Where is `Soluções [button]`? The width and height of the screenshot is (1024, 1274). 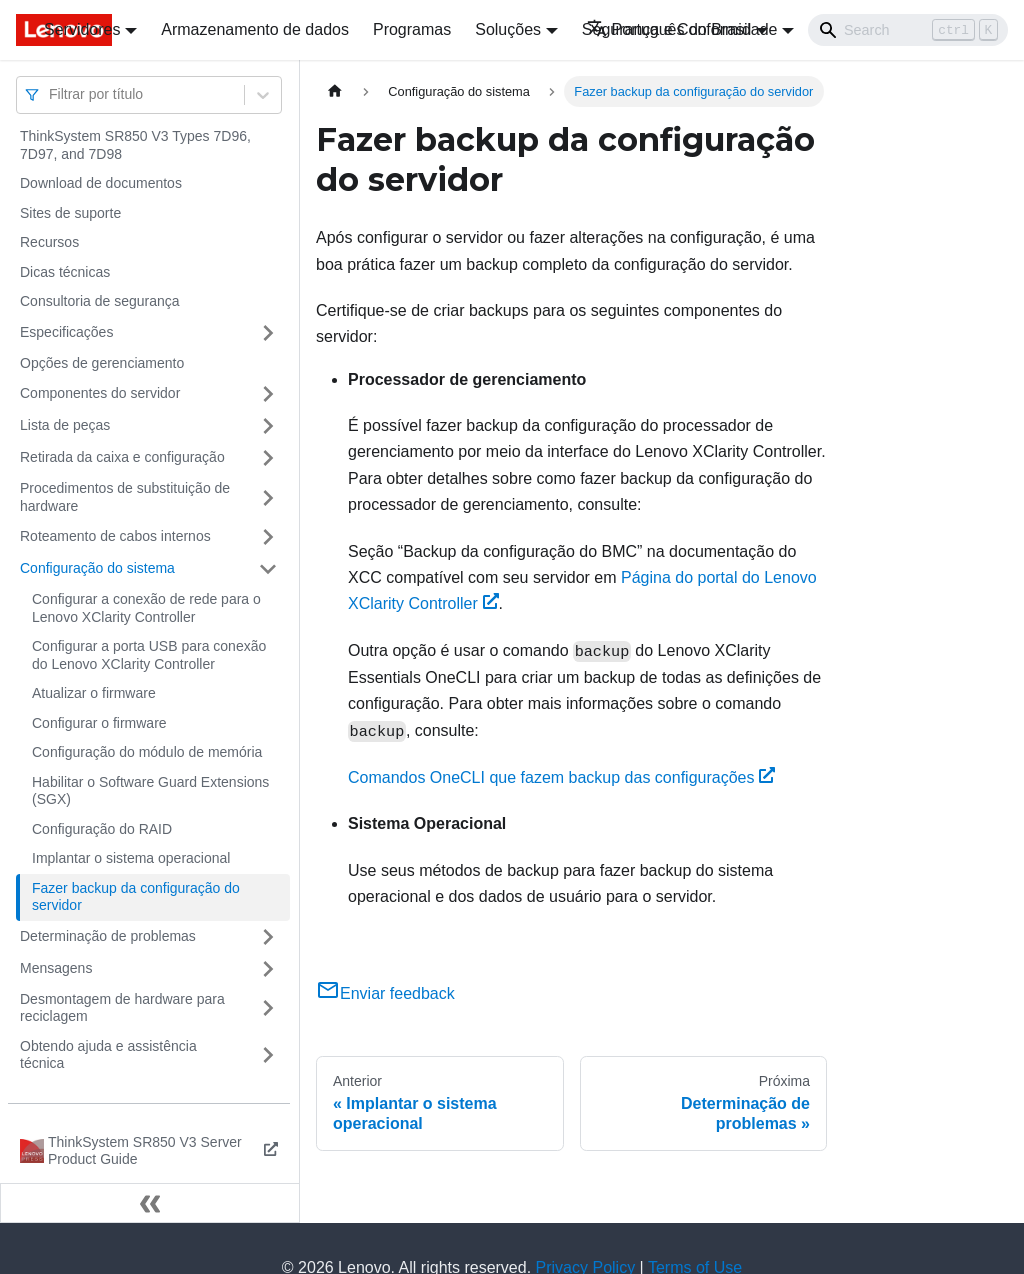 Soluções [button] is located at coordinates (508, 29).